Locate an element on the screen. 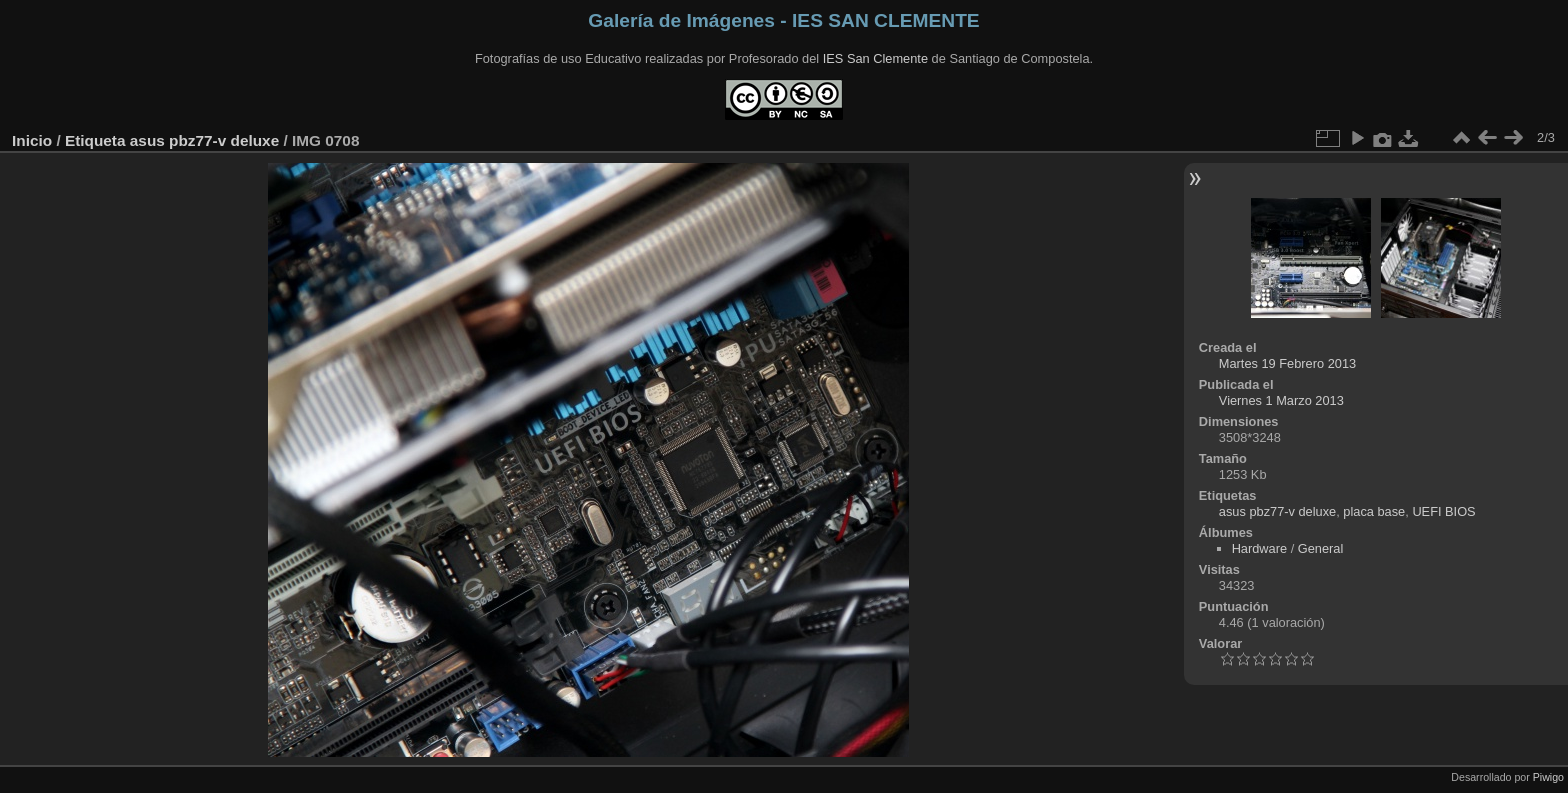  Martes 19 Febrero 2013 is located at coordinates (1287, 363).